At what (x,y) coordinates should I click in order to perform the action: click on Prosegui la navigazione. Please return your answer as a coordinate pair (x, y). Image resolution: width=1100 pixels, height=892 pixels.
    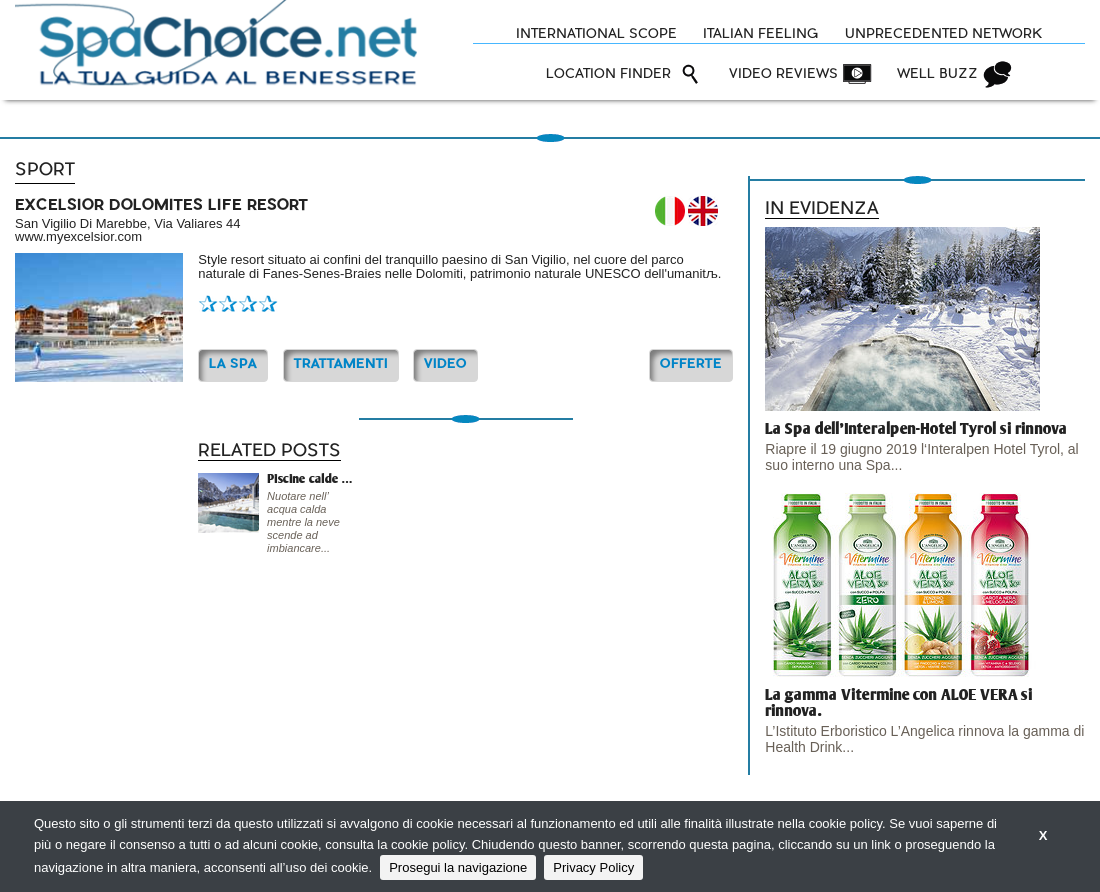
    Looking at the image, I should click on (458, 867).